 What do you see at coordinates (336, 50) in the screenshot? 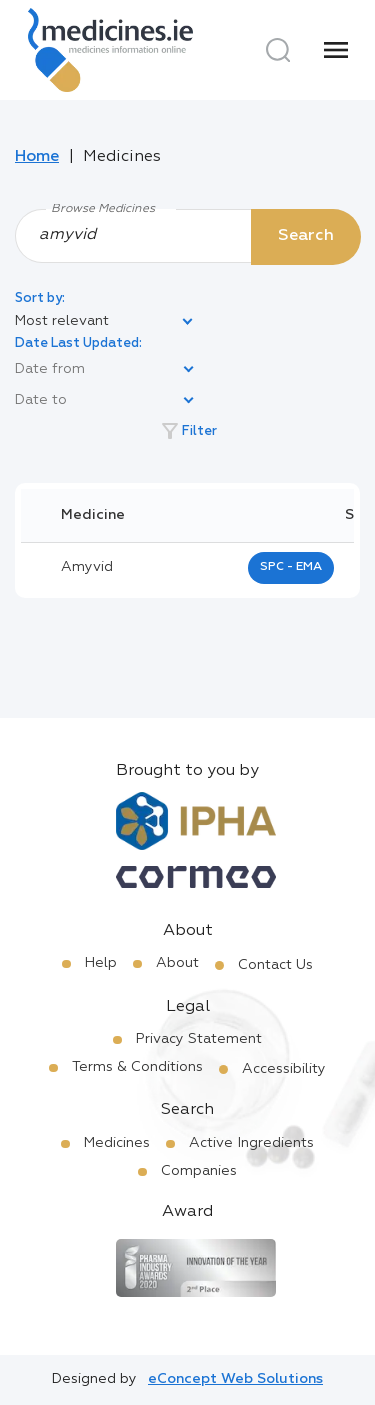
I see `[Menu]` at bounding box center [336, 50].